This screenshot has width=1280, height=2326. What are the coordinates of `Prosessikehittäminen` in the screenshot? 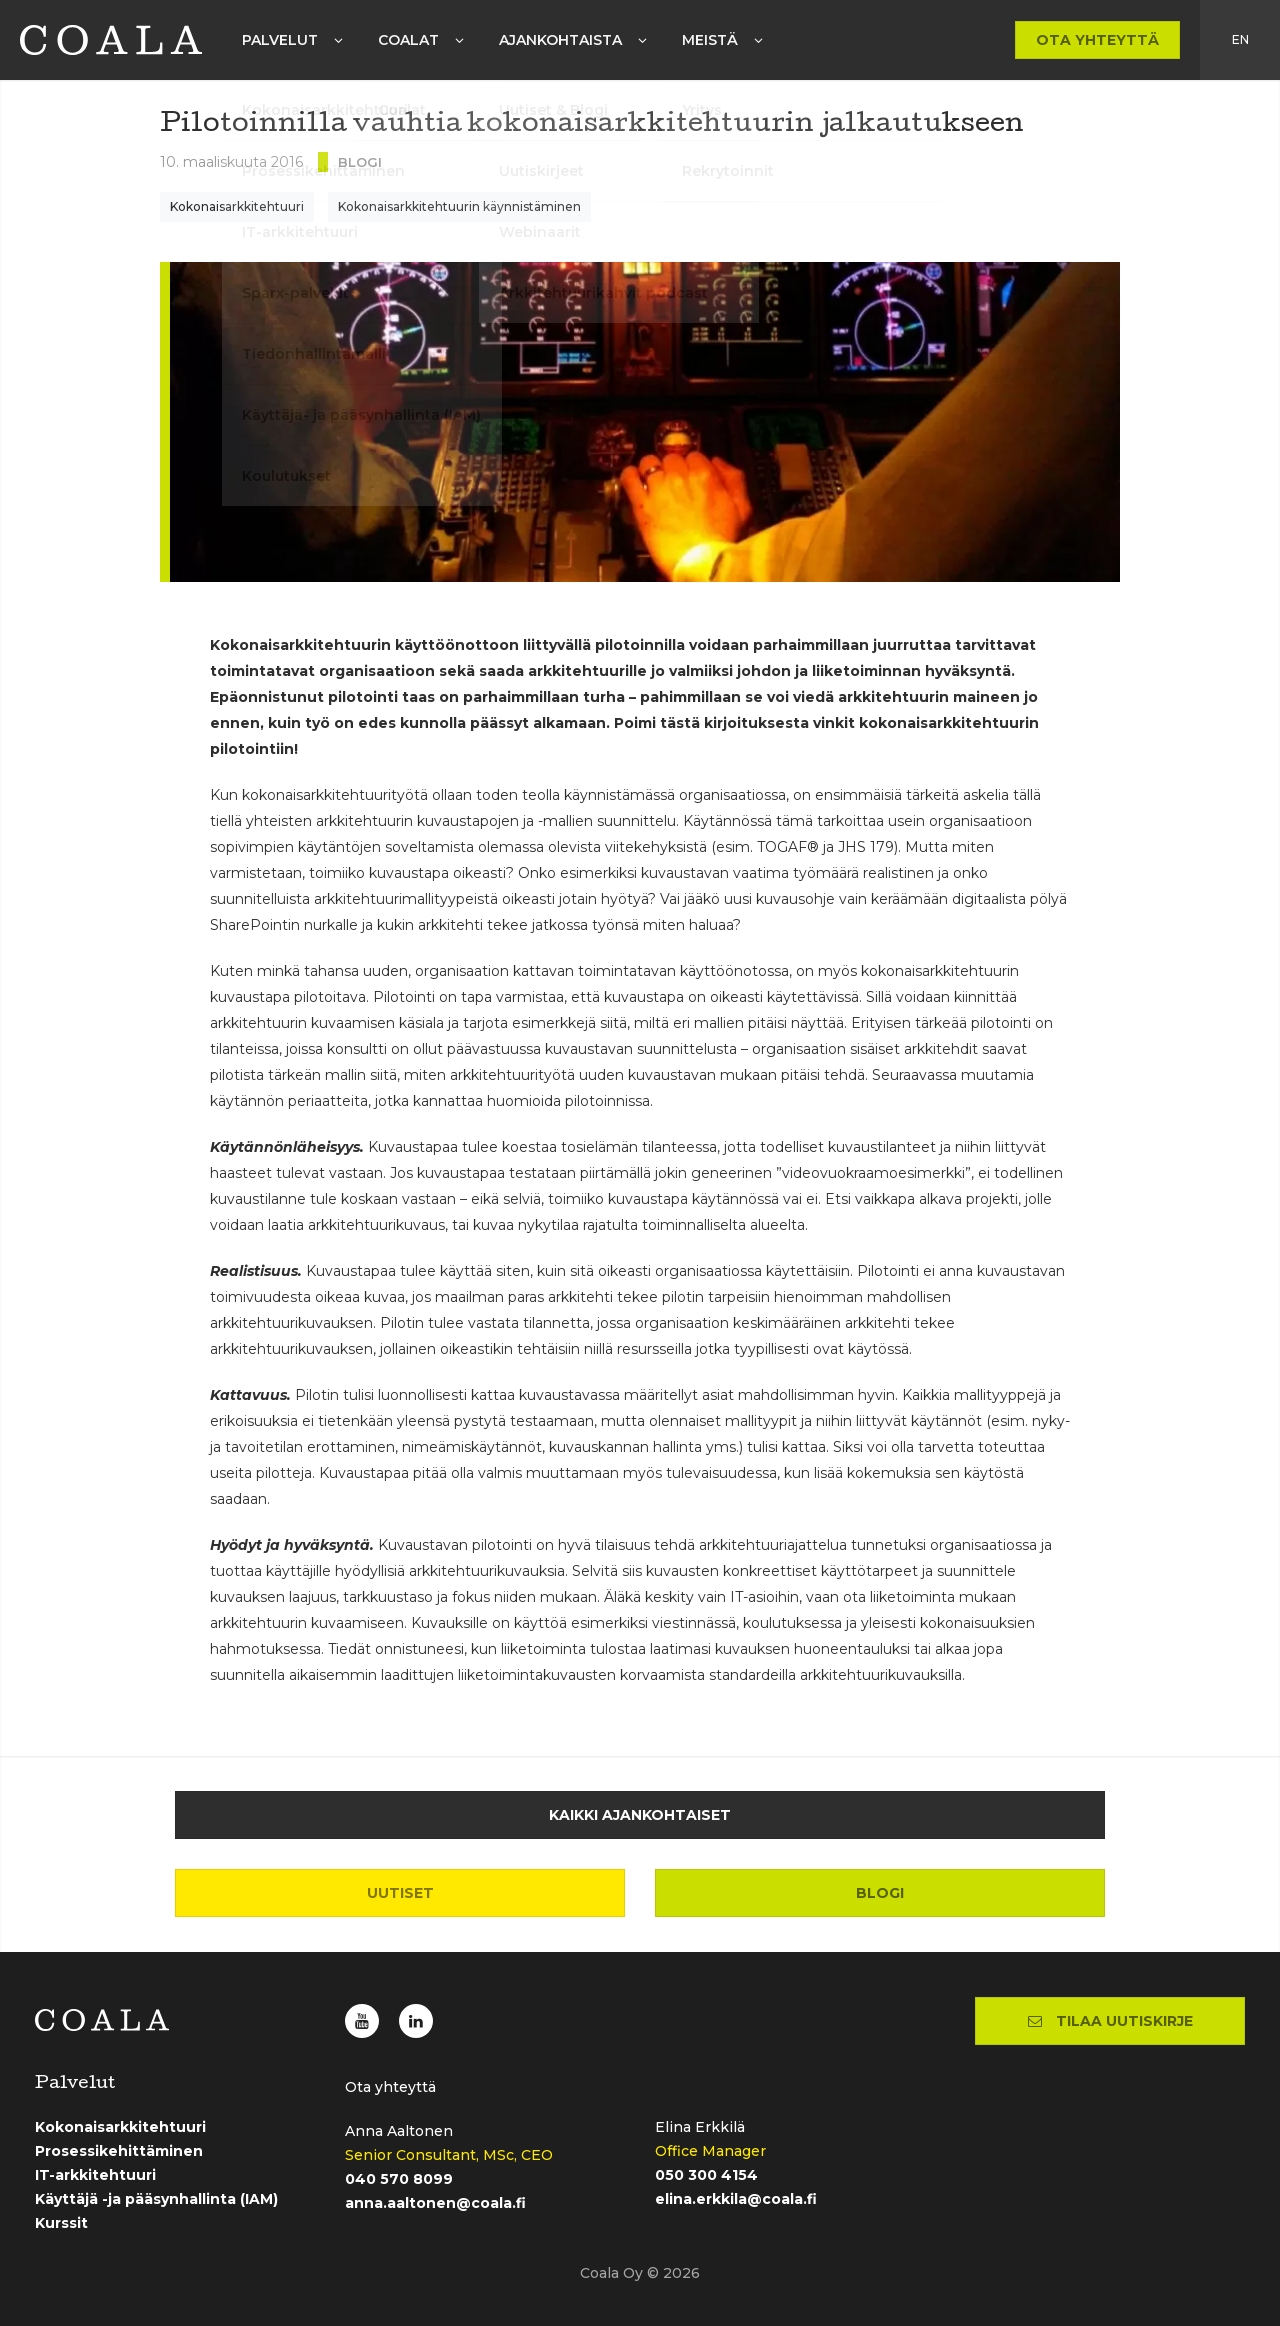 It's located at (119, 2151).